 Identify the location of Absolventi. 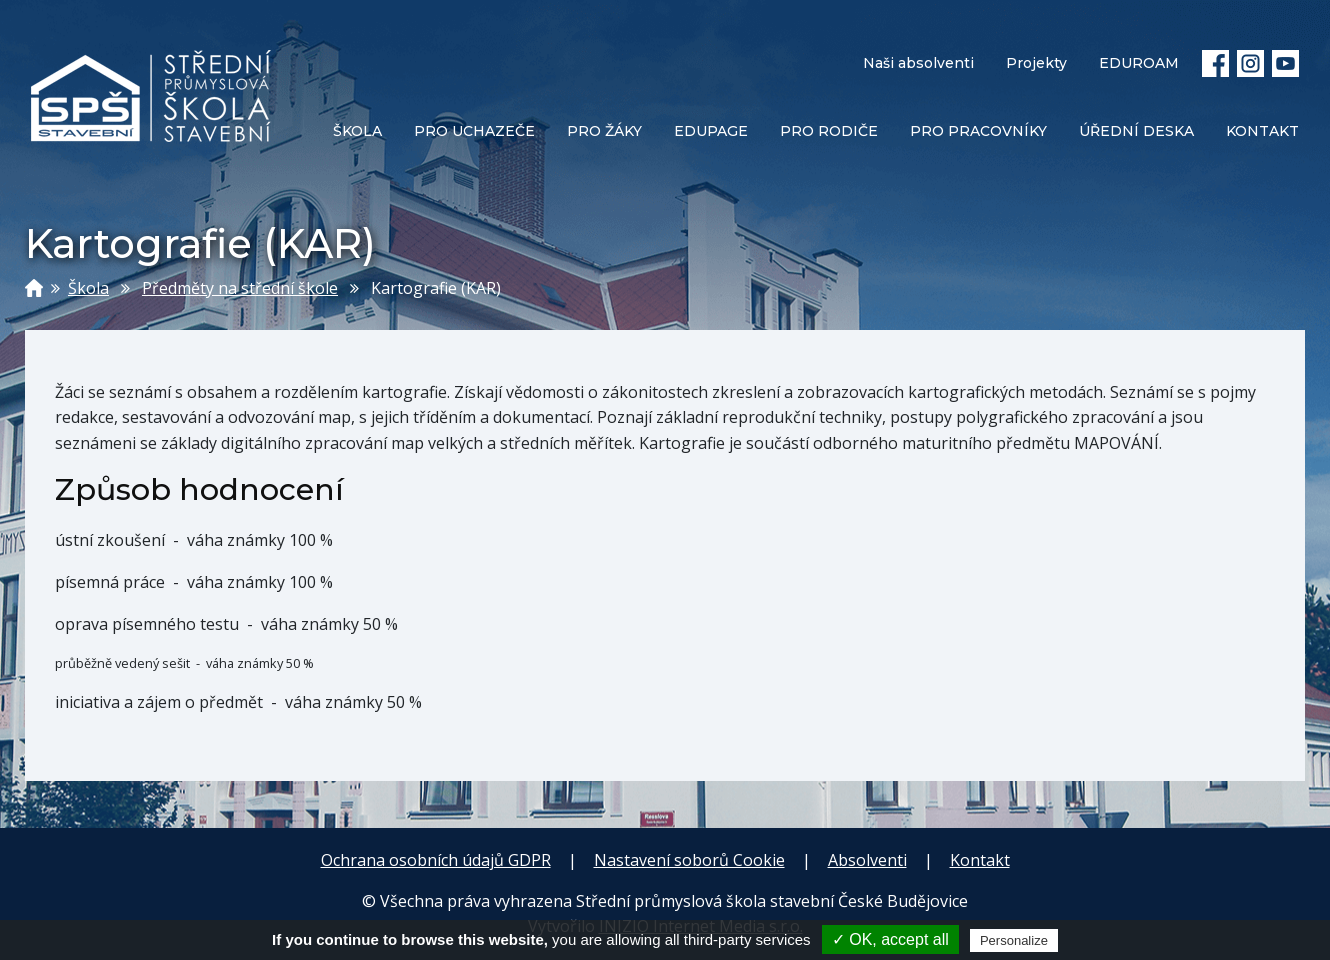
(867, 860).